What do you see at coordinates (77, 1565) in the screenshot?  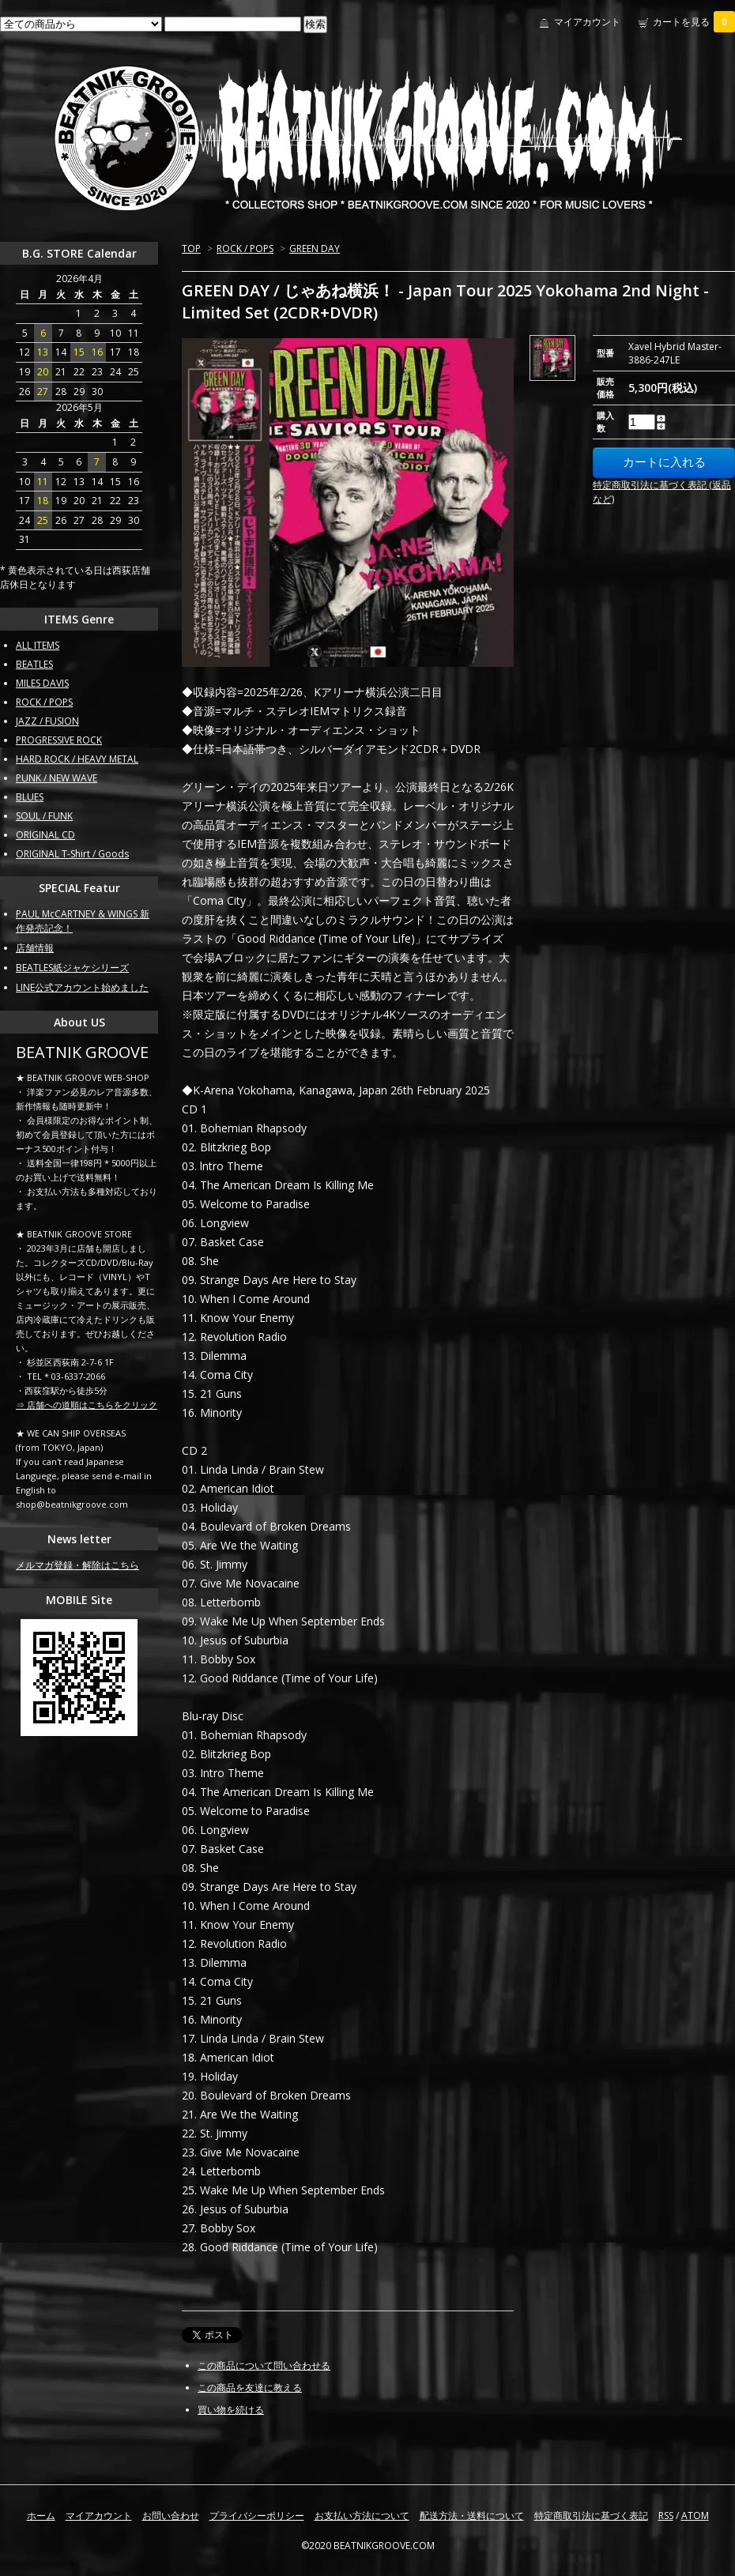 I see `メルマガ登録・解除はこちら` at bounding box center [77, 1565].